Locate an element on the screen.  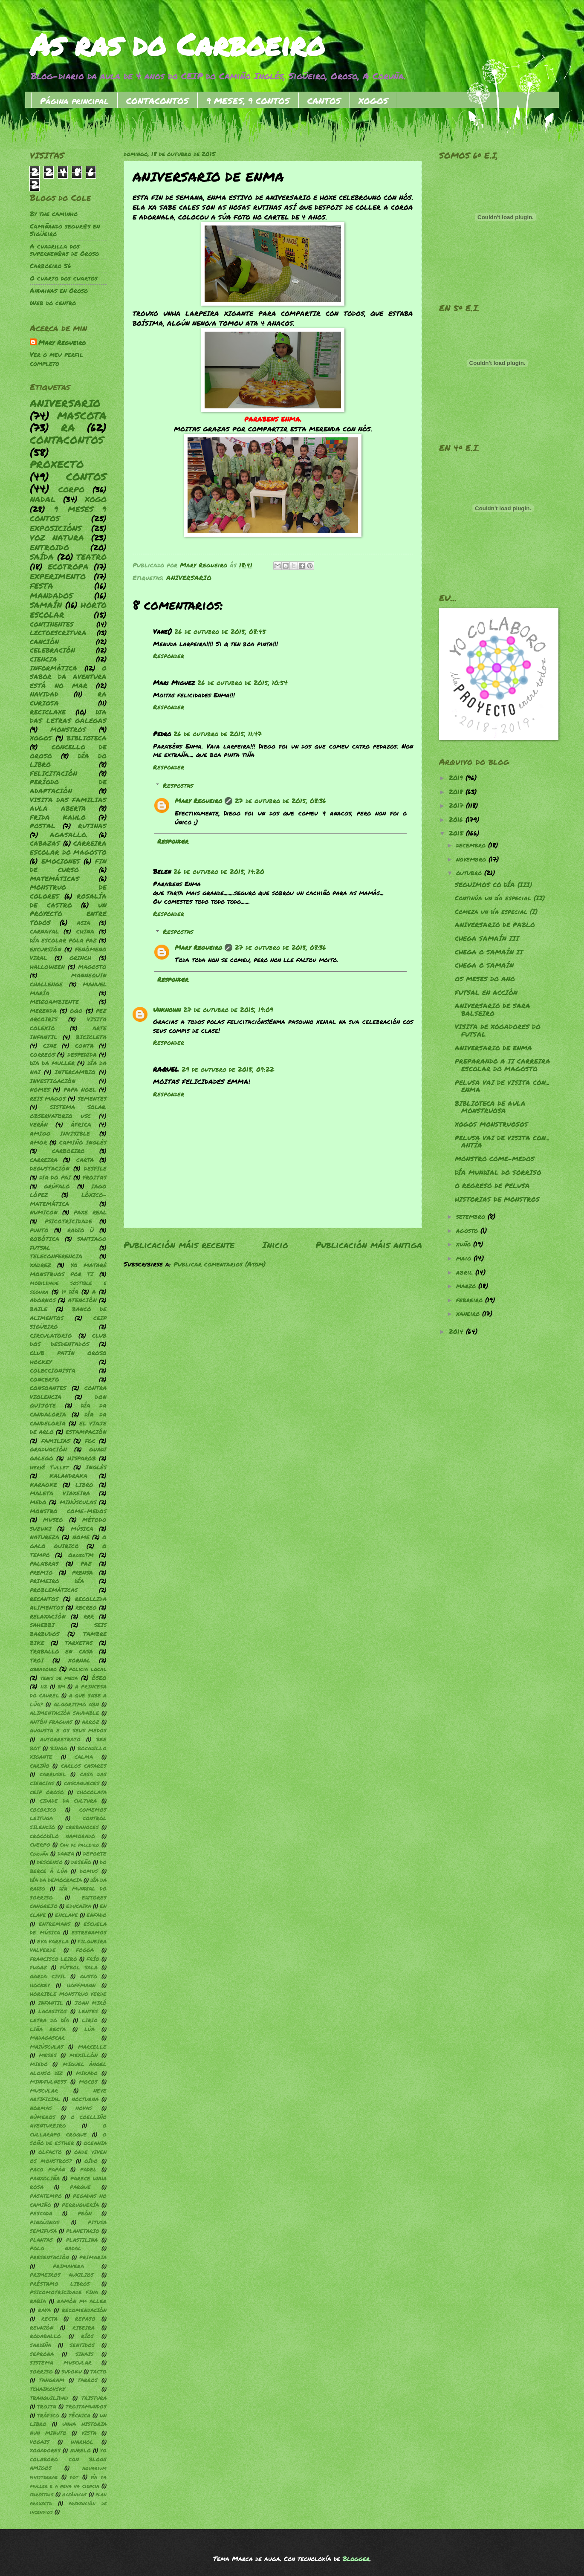
Página principal is located at coordinates (74, 101).